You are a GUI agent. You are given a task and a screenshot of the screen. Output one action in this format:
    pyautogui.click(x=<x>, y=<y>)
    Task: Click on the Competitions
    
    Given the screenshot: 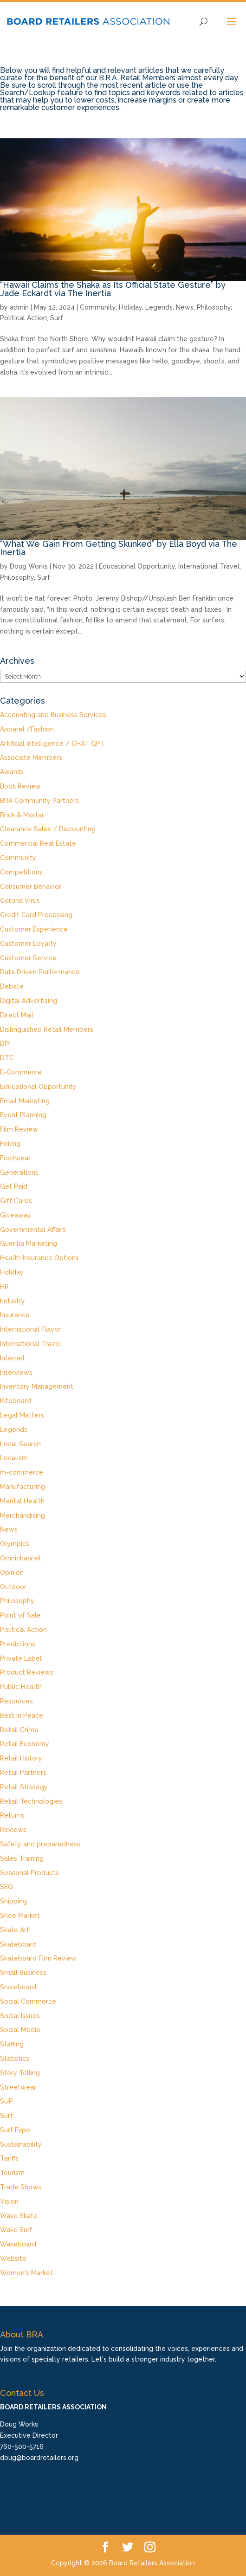 What is the action you would take?
    pyautogui.click(x=21, y=872)
    